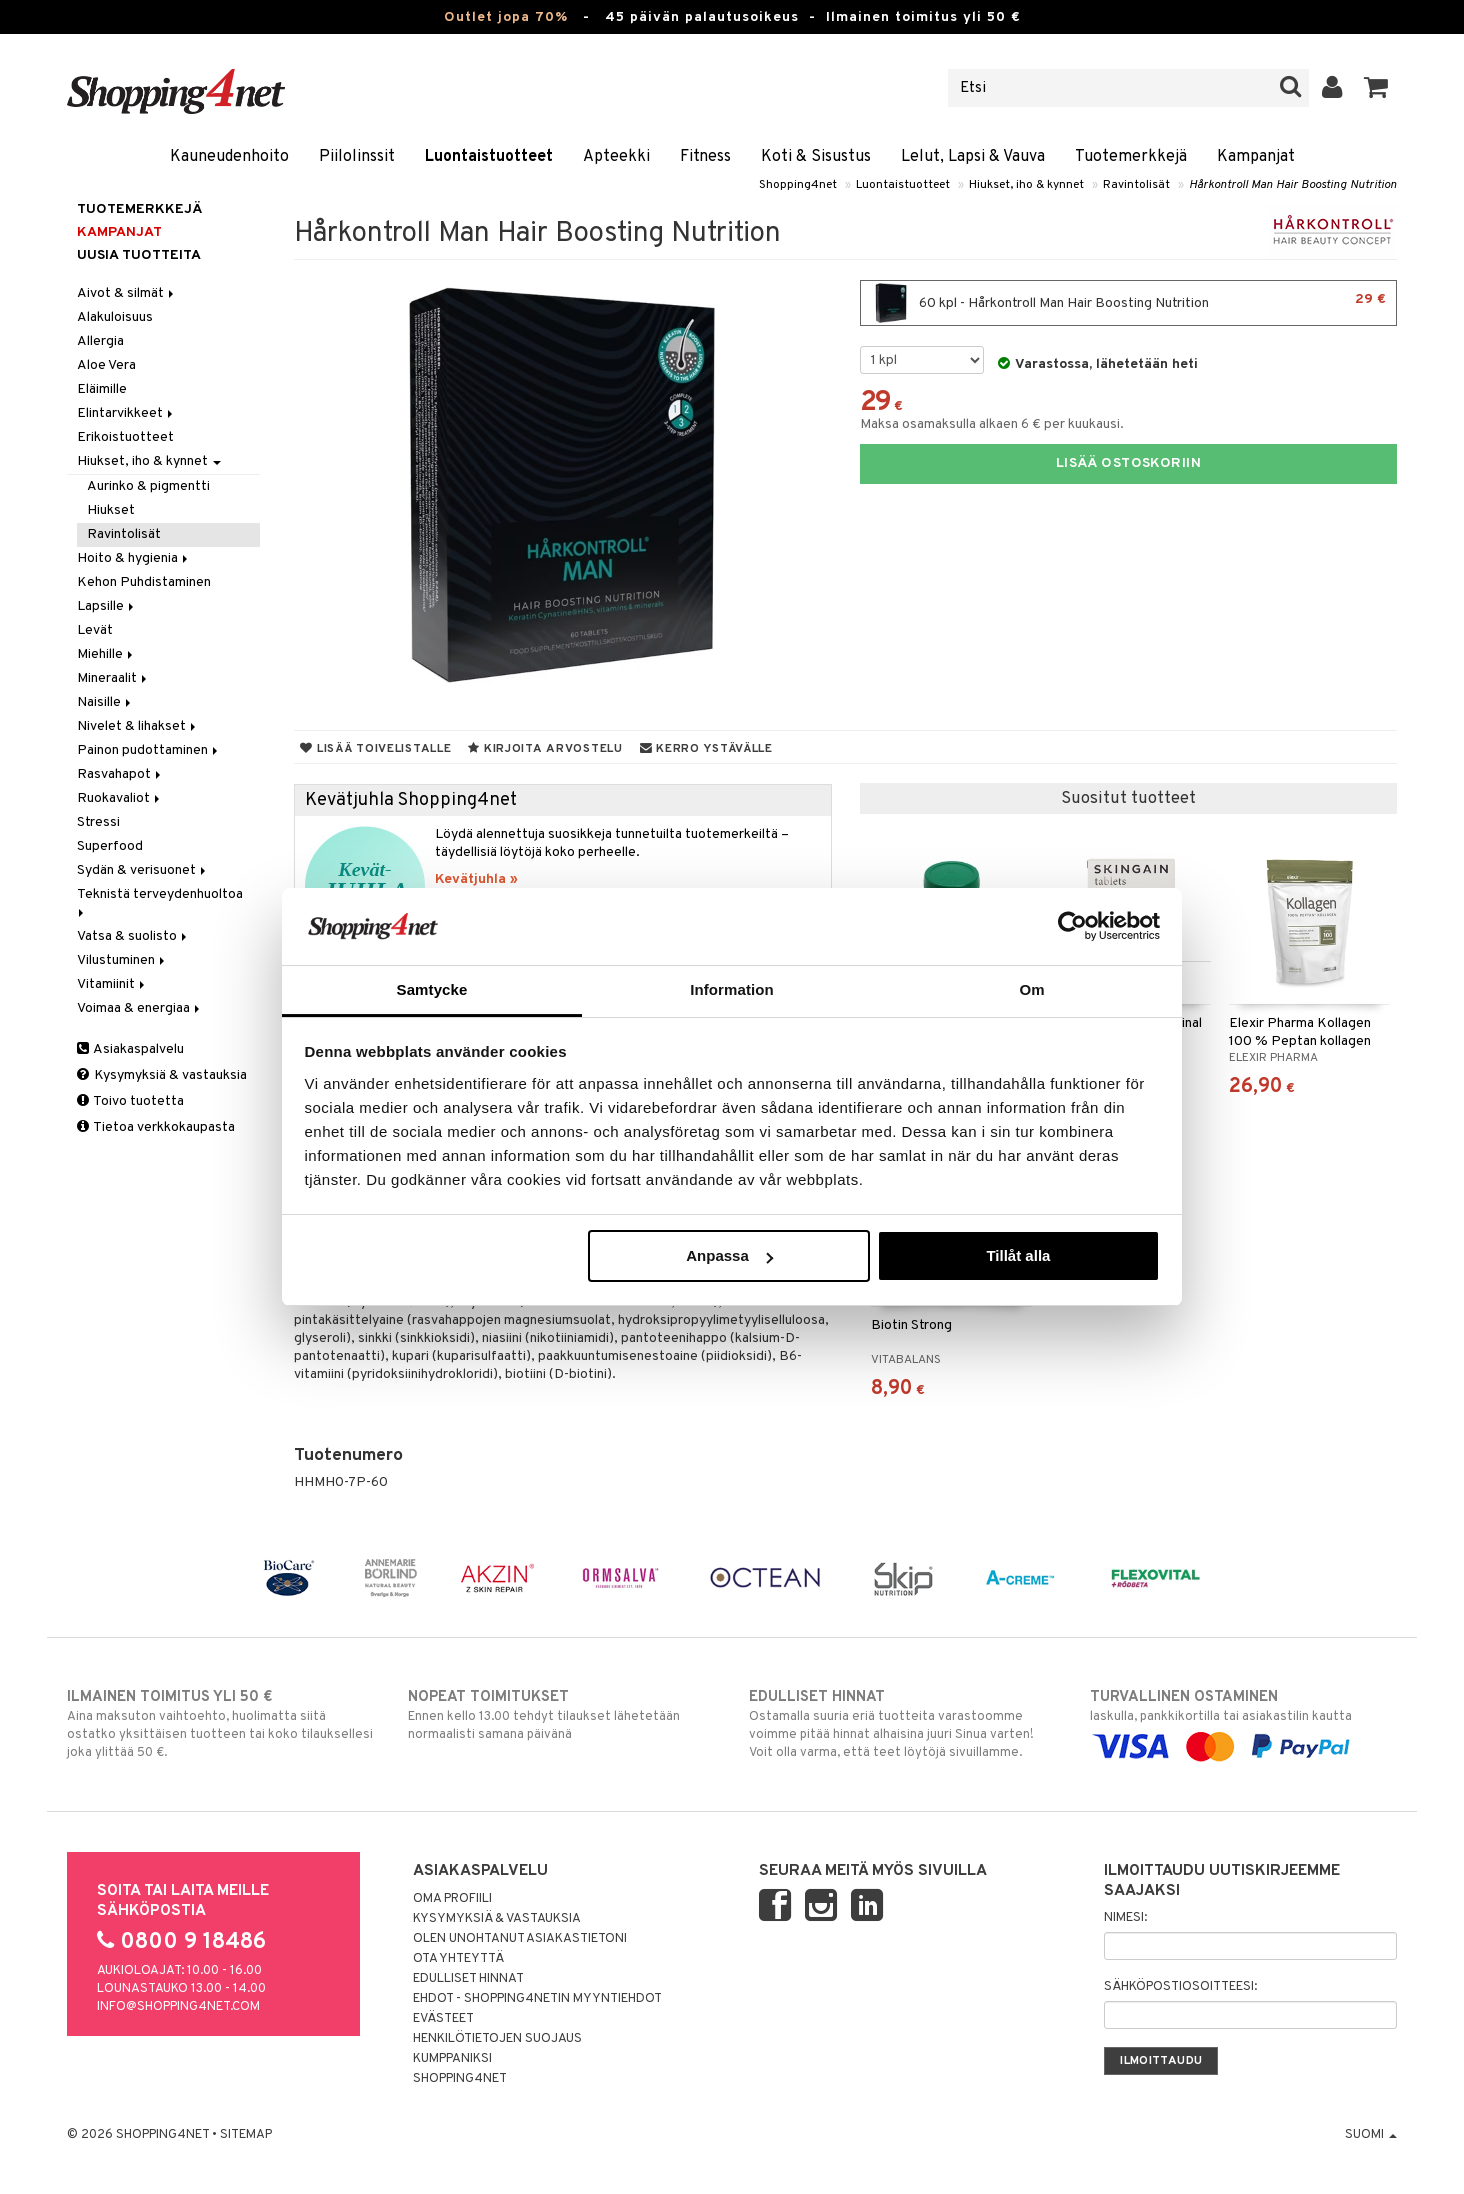  Describe the element at coordinates (1376, 88) in the screenshot. I see `[button]` at that location.